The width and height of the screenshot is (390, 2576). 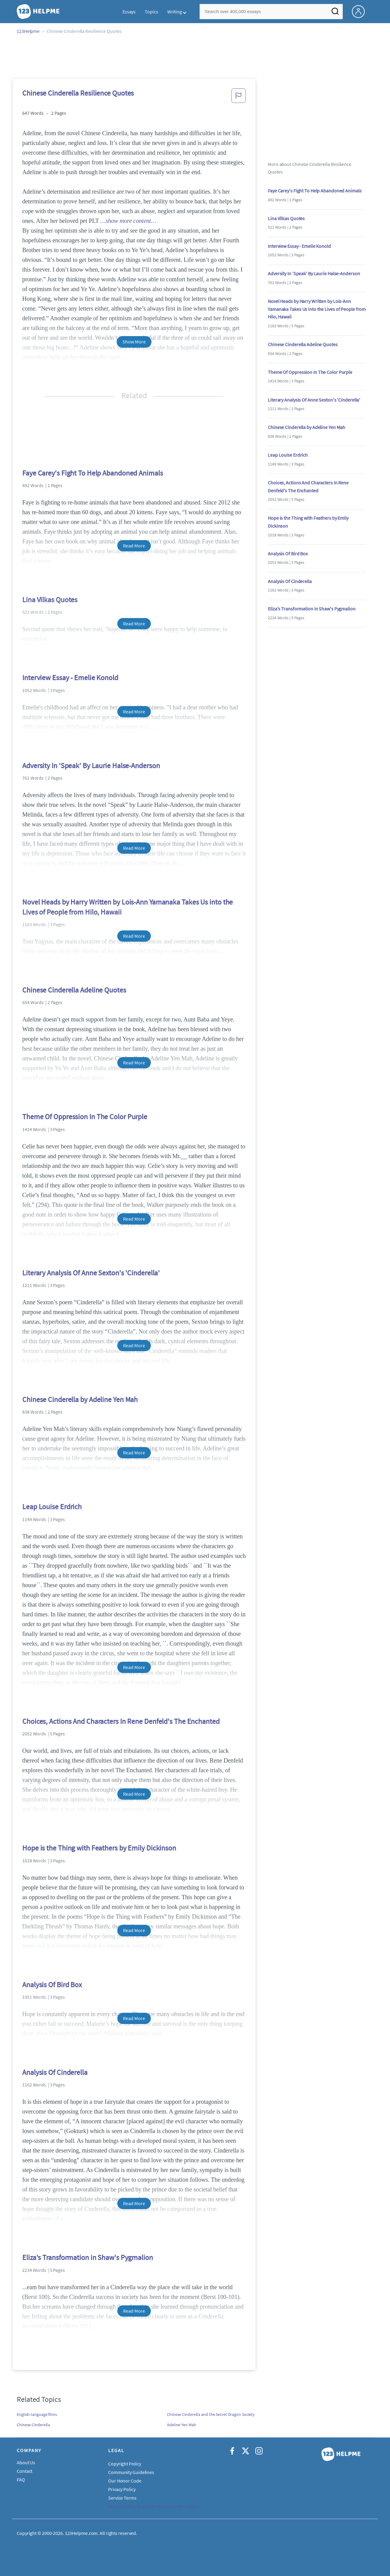 What do you see at coordinates (26, 2462) in the screenshot?
I see `About Us` at bounding box center [26, 2462].